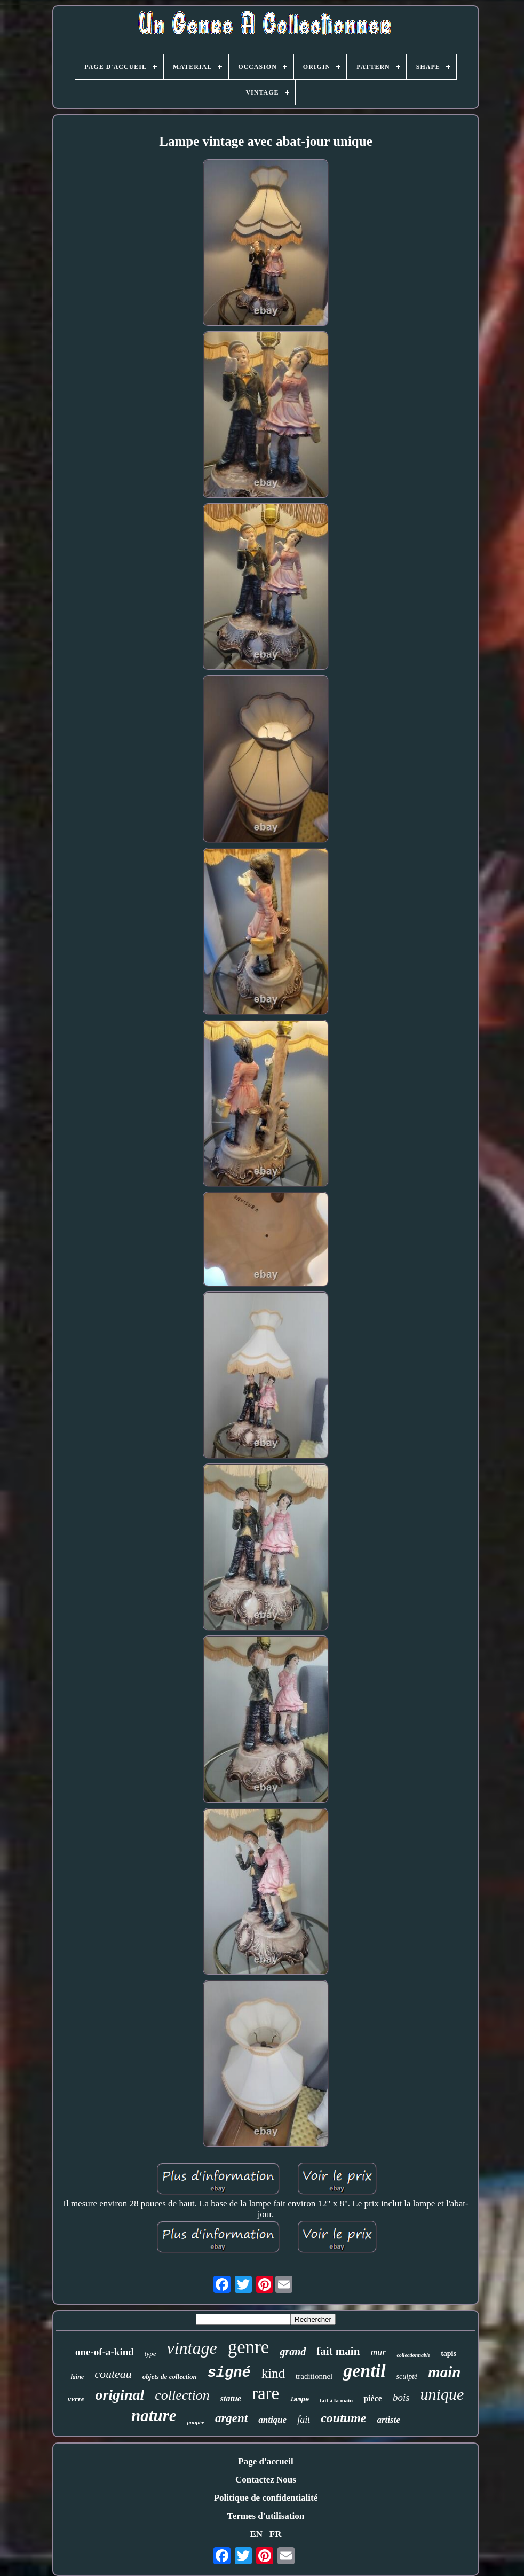  What do you see at coordinates (169, 2377) in the screenshot?
I see `objets de collection` at bounding box center [169, 2377].